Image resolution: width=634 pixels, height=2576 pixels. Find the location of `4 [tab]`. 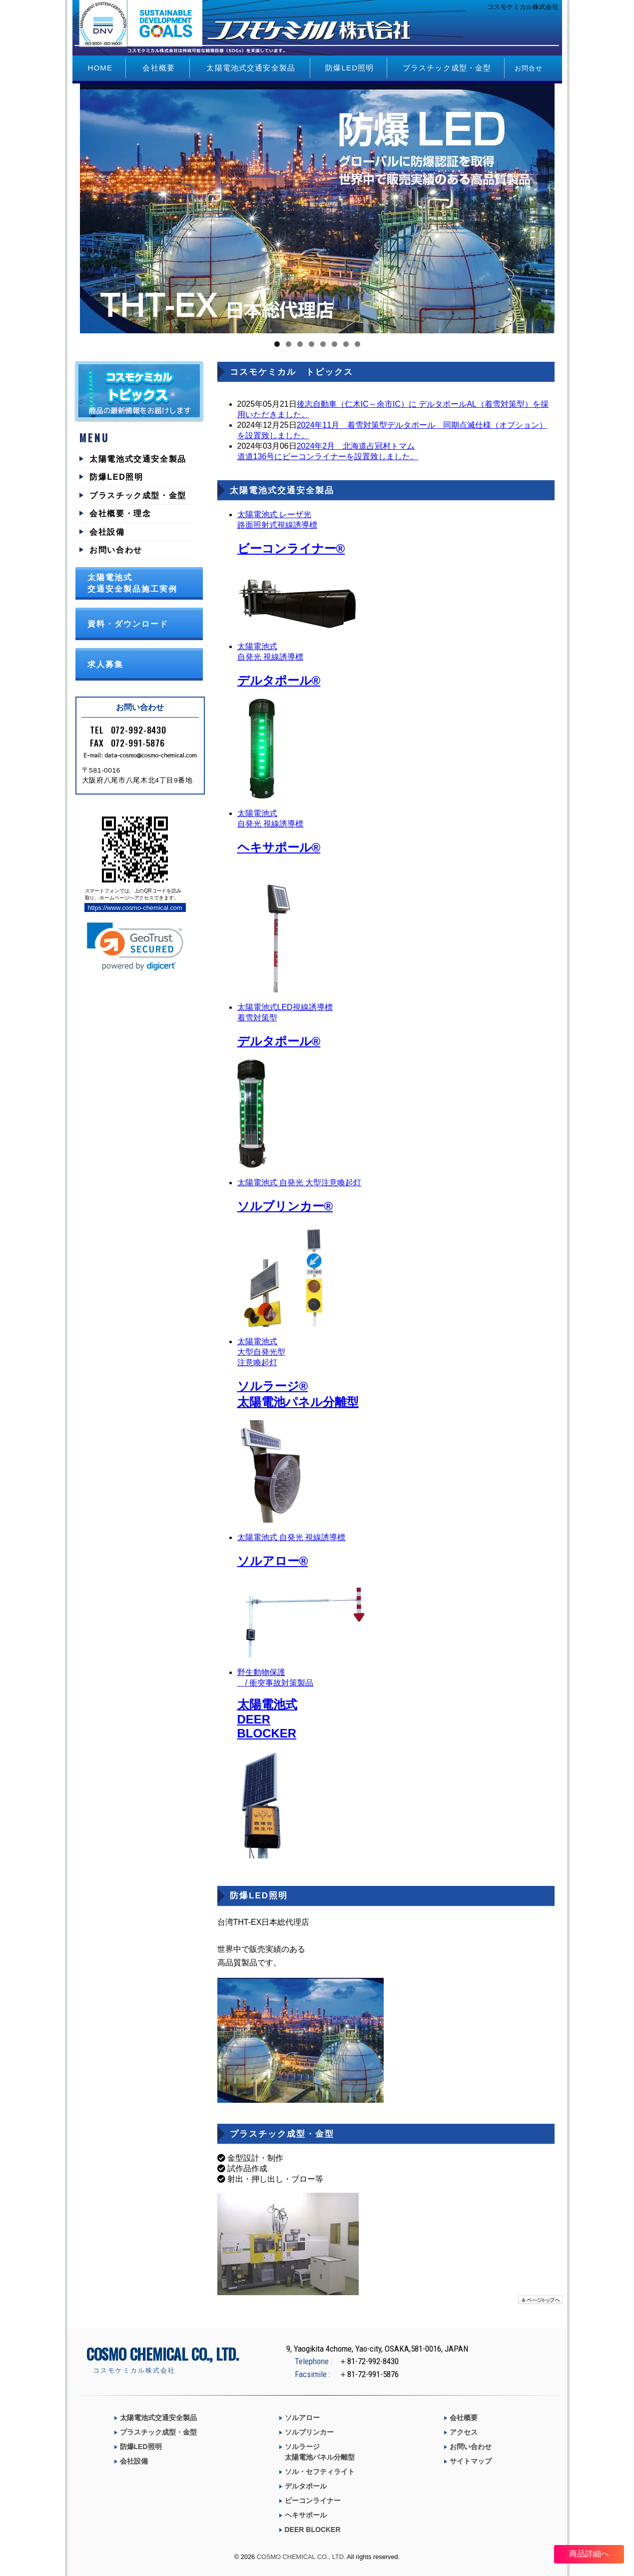

4 [tab] is located at coordinates (311, 344).